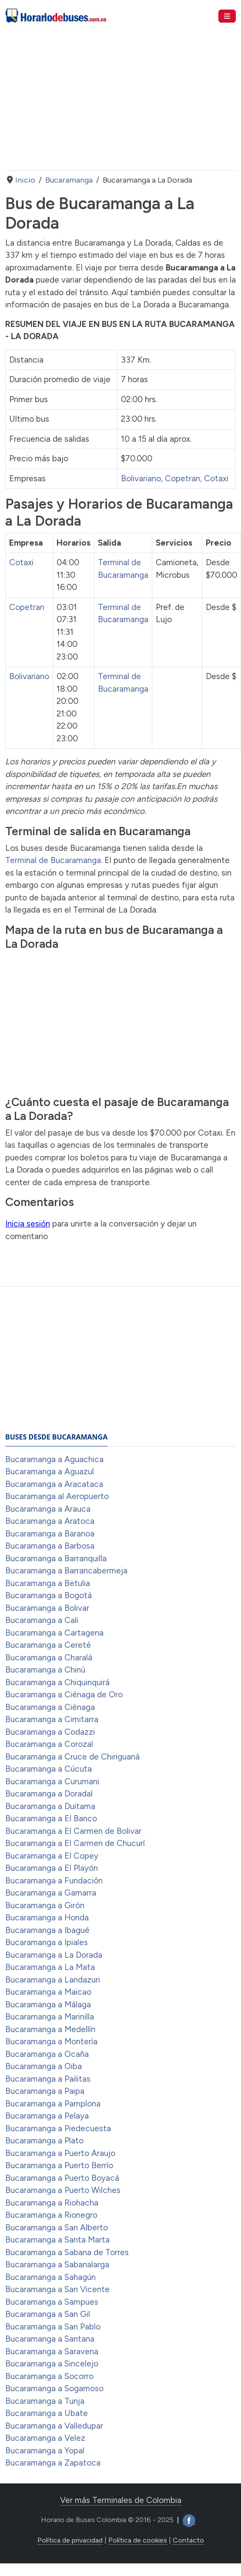 The image size is (241, 2576). I want to click on Bucaramanga a Cartagena, so click(54, 1633).